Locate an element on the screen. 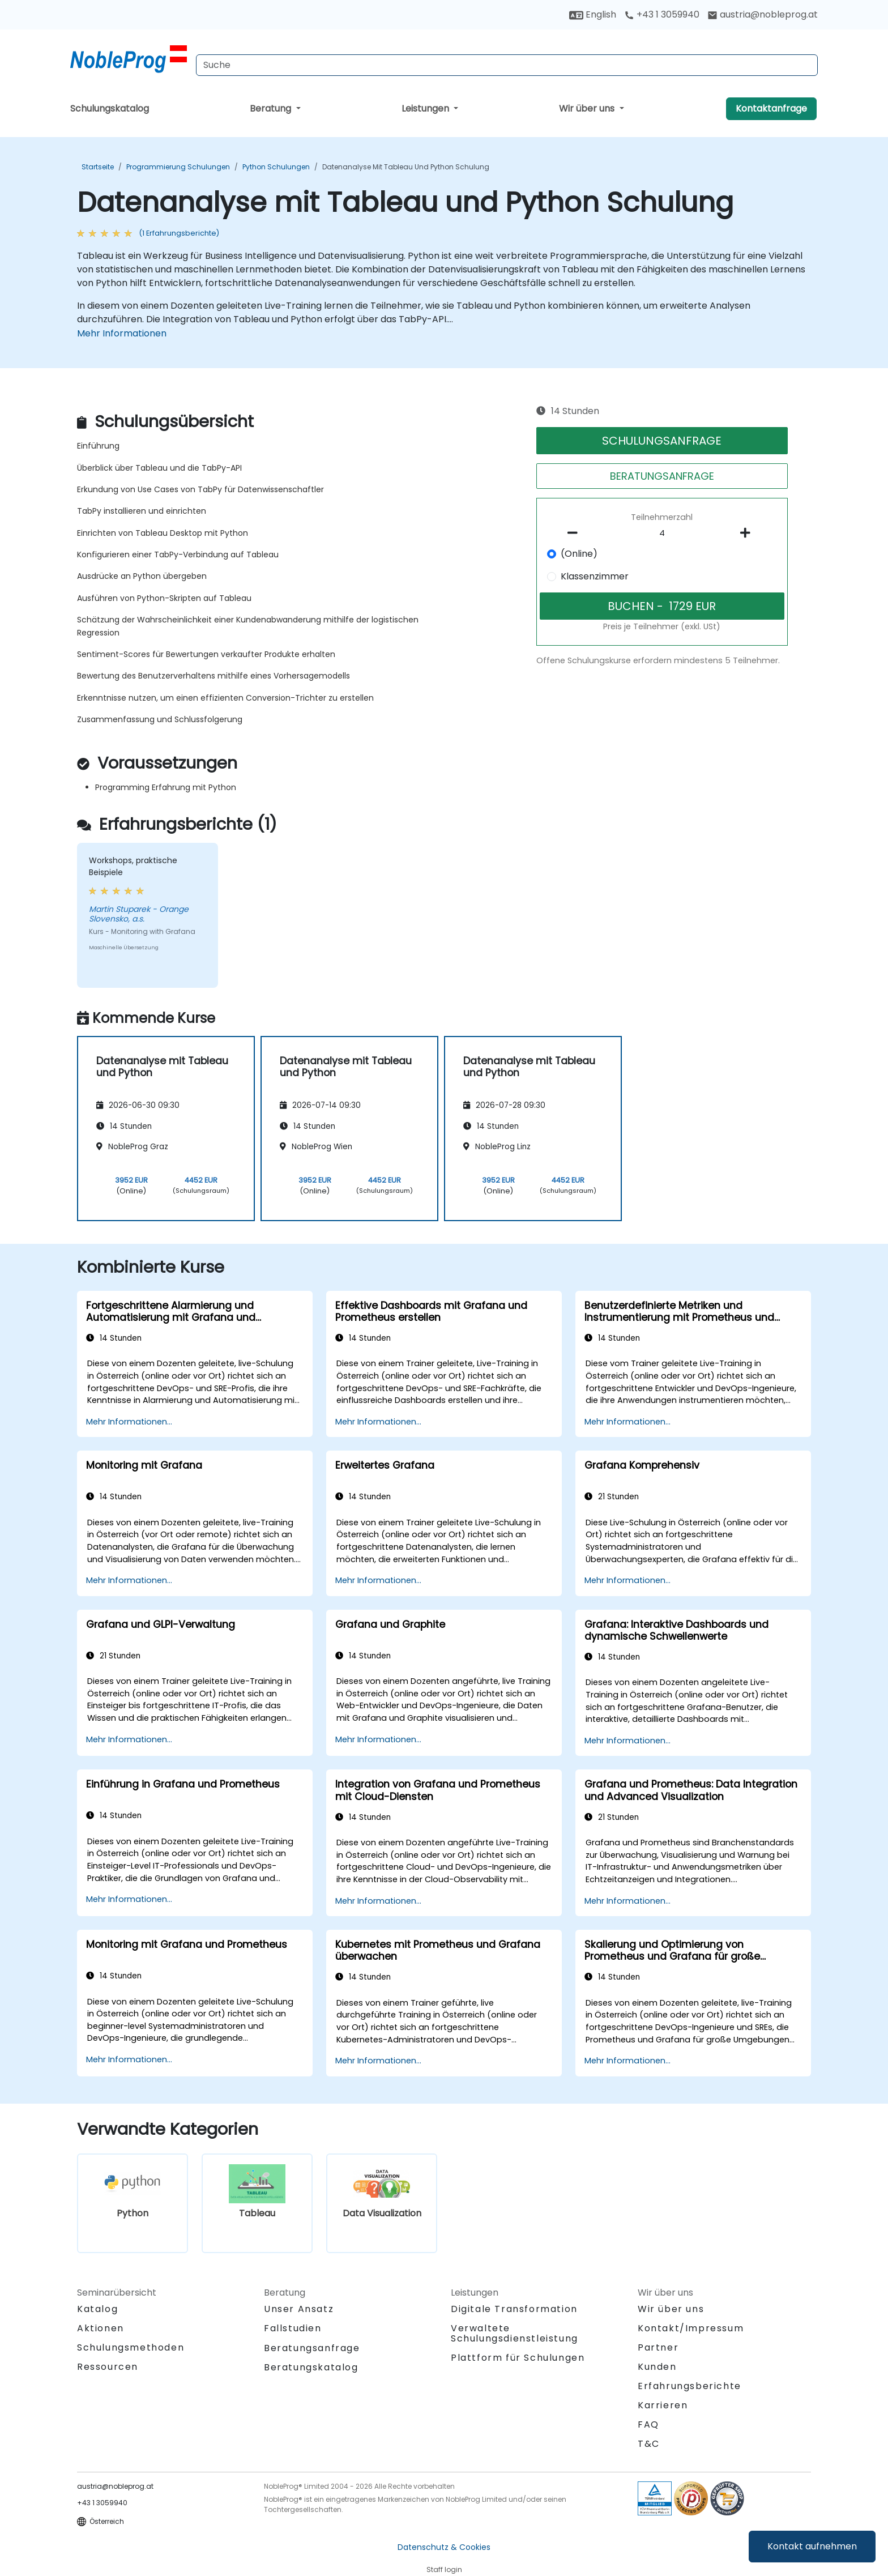  Ressourcen is located at coordinates (107, 2366).